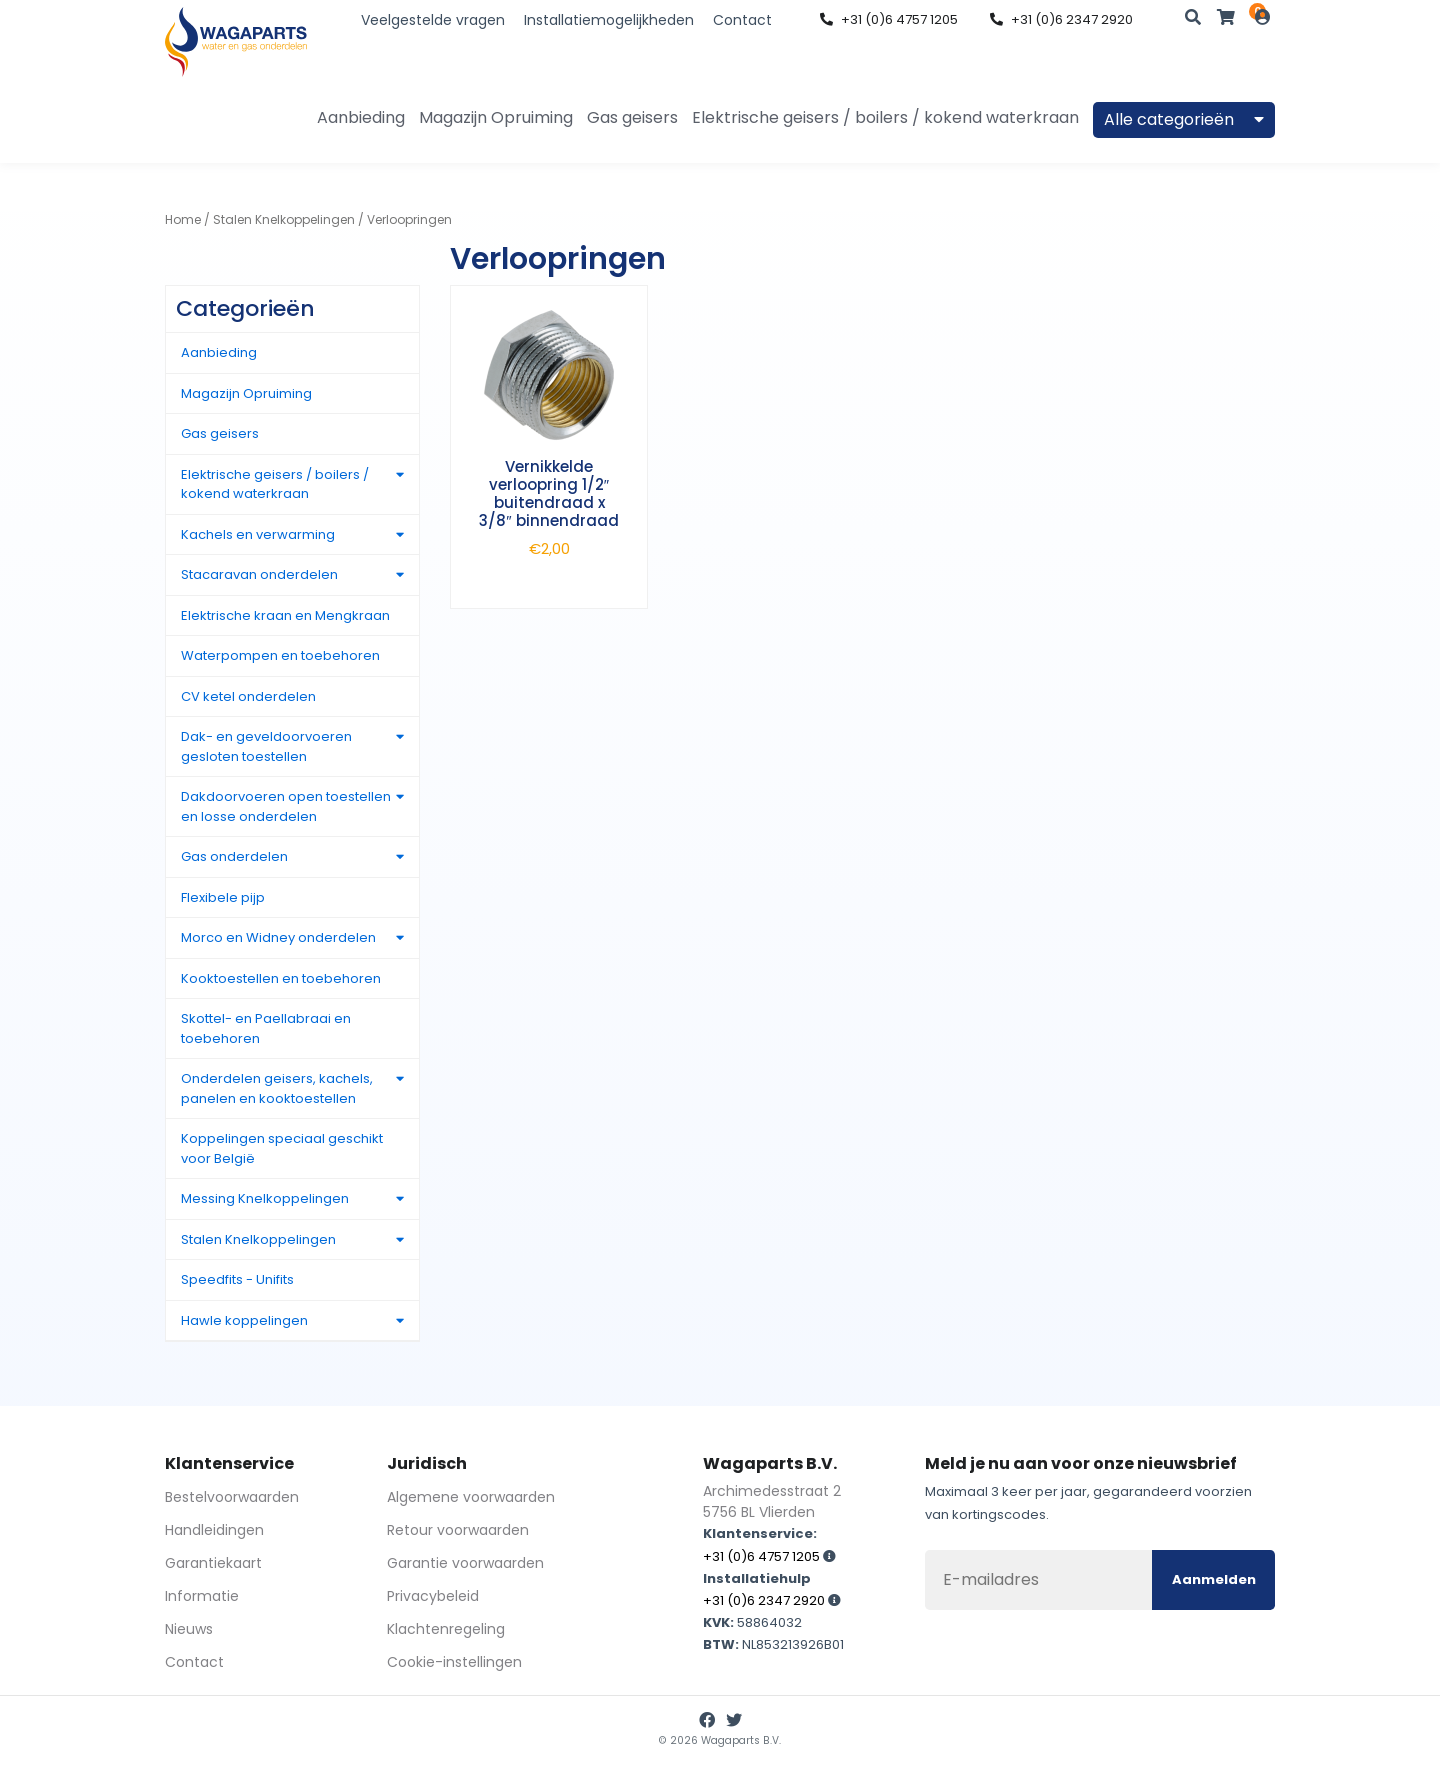  Describe the element at coordinates (496, 117) in the screenshot. I see `Magazijn Opruiming` at that location.